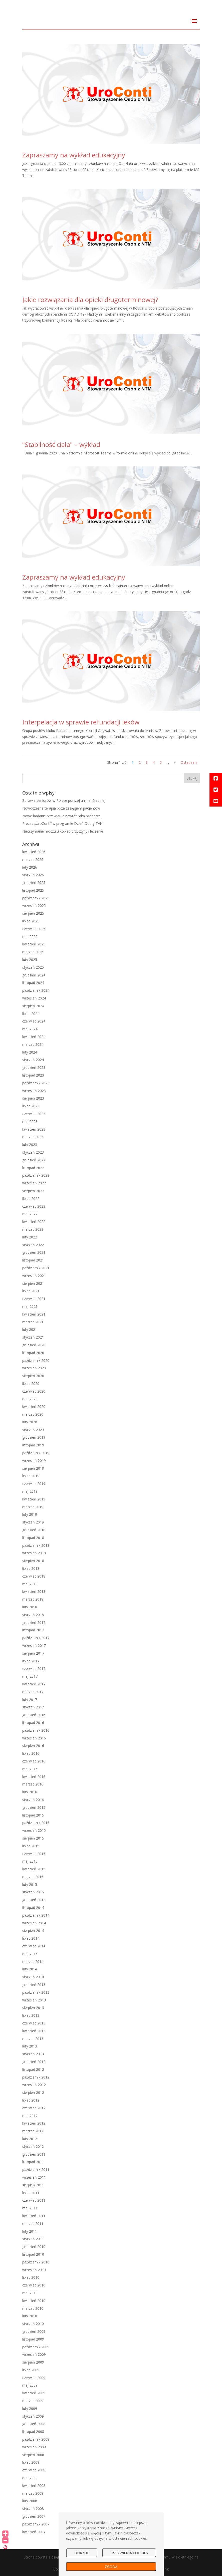 The image size is (222, 2576). Describe the element at coordinates (33, 1152) in the screenshot. I see `styczeń 2023` at that location.